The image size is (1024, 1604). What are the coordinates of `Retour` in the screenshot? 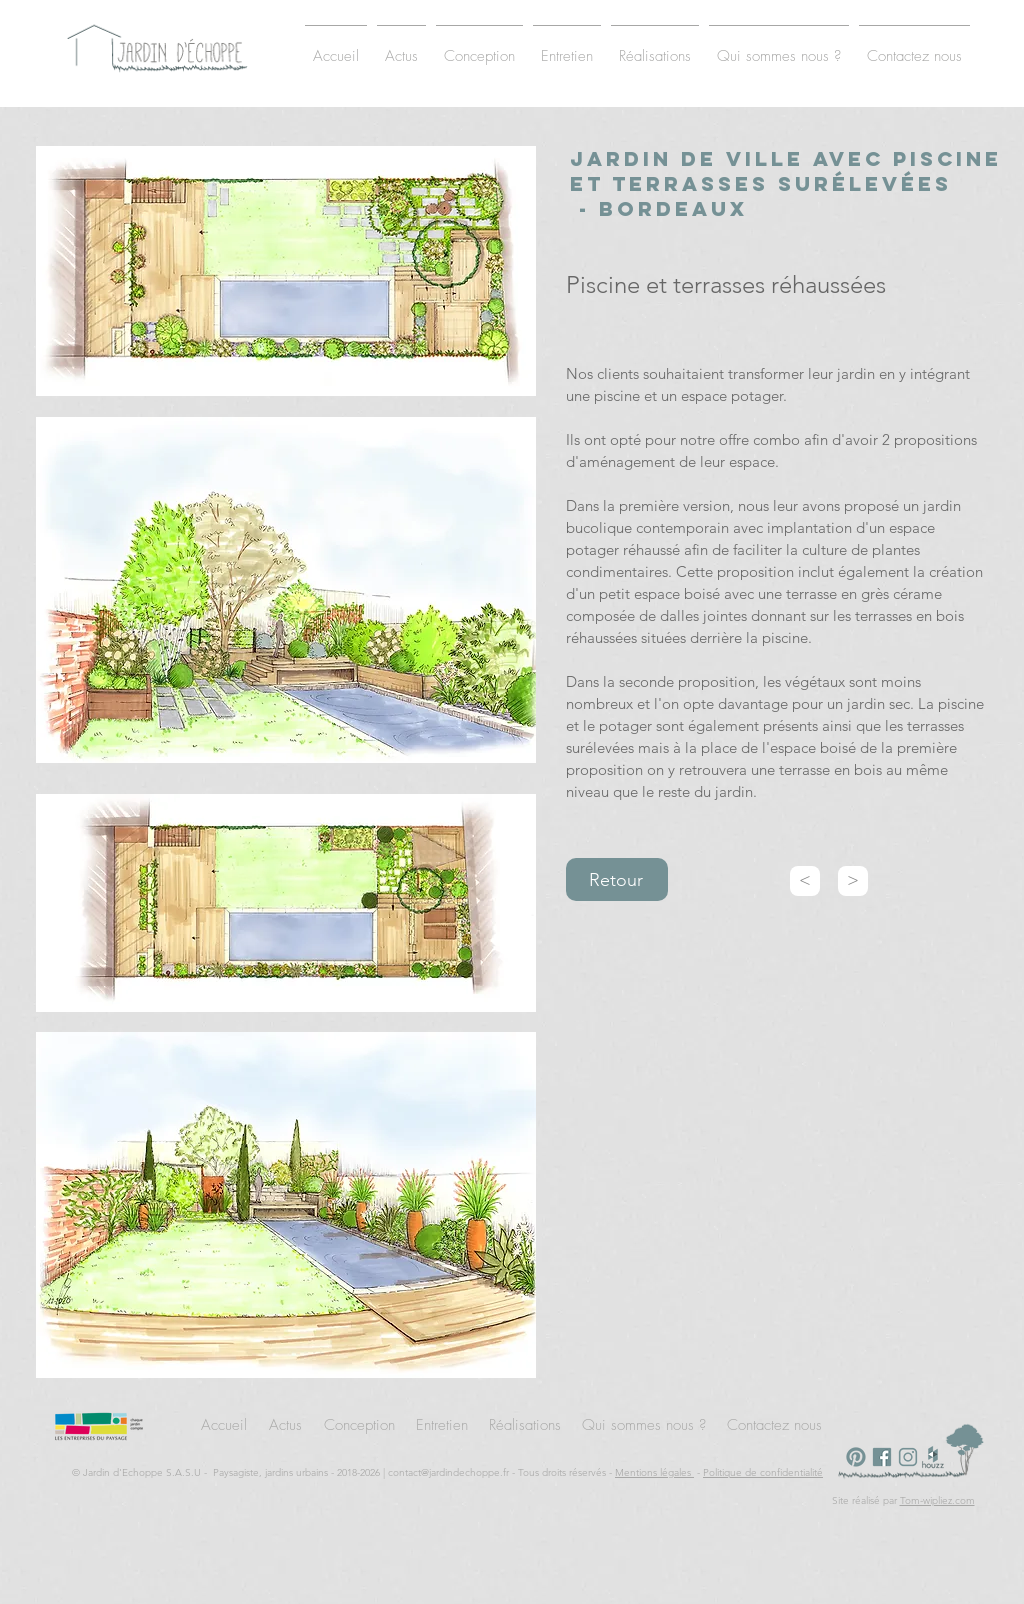 It's located at (616, 880).